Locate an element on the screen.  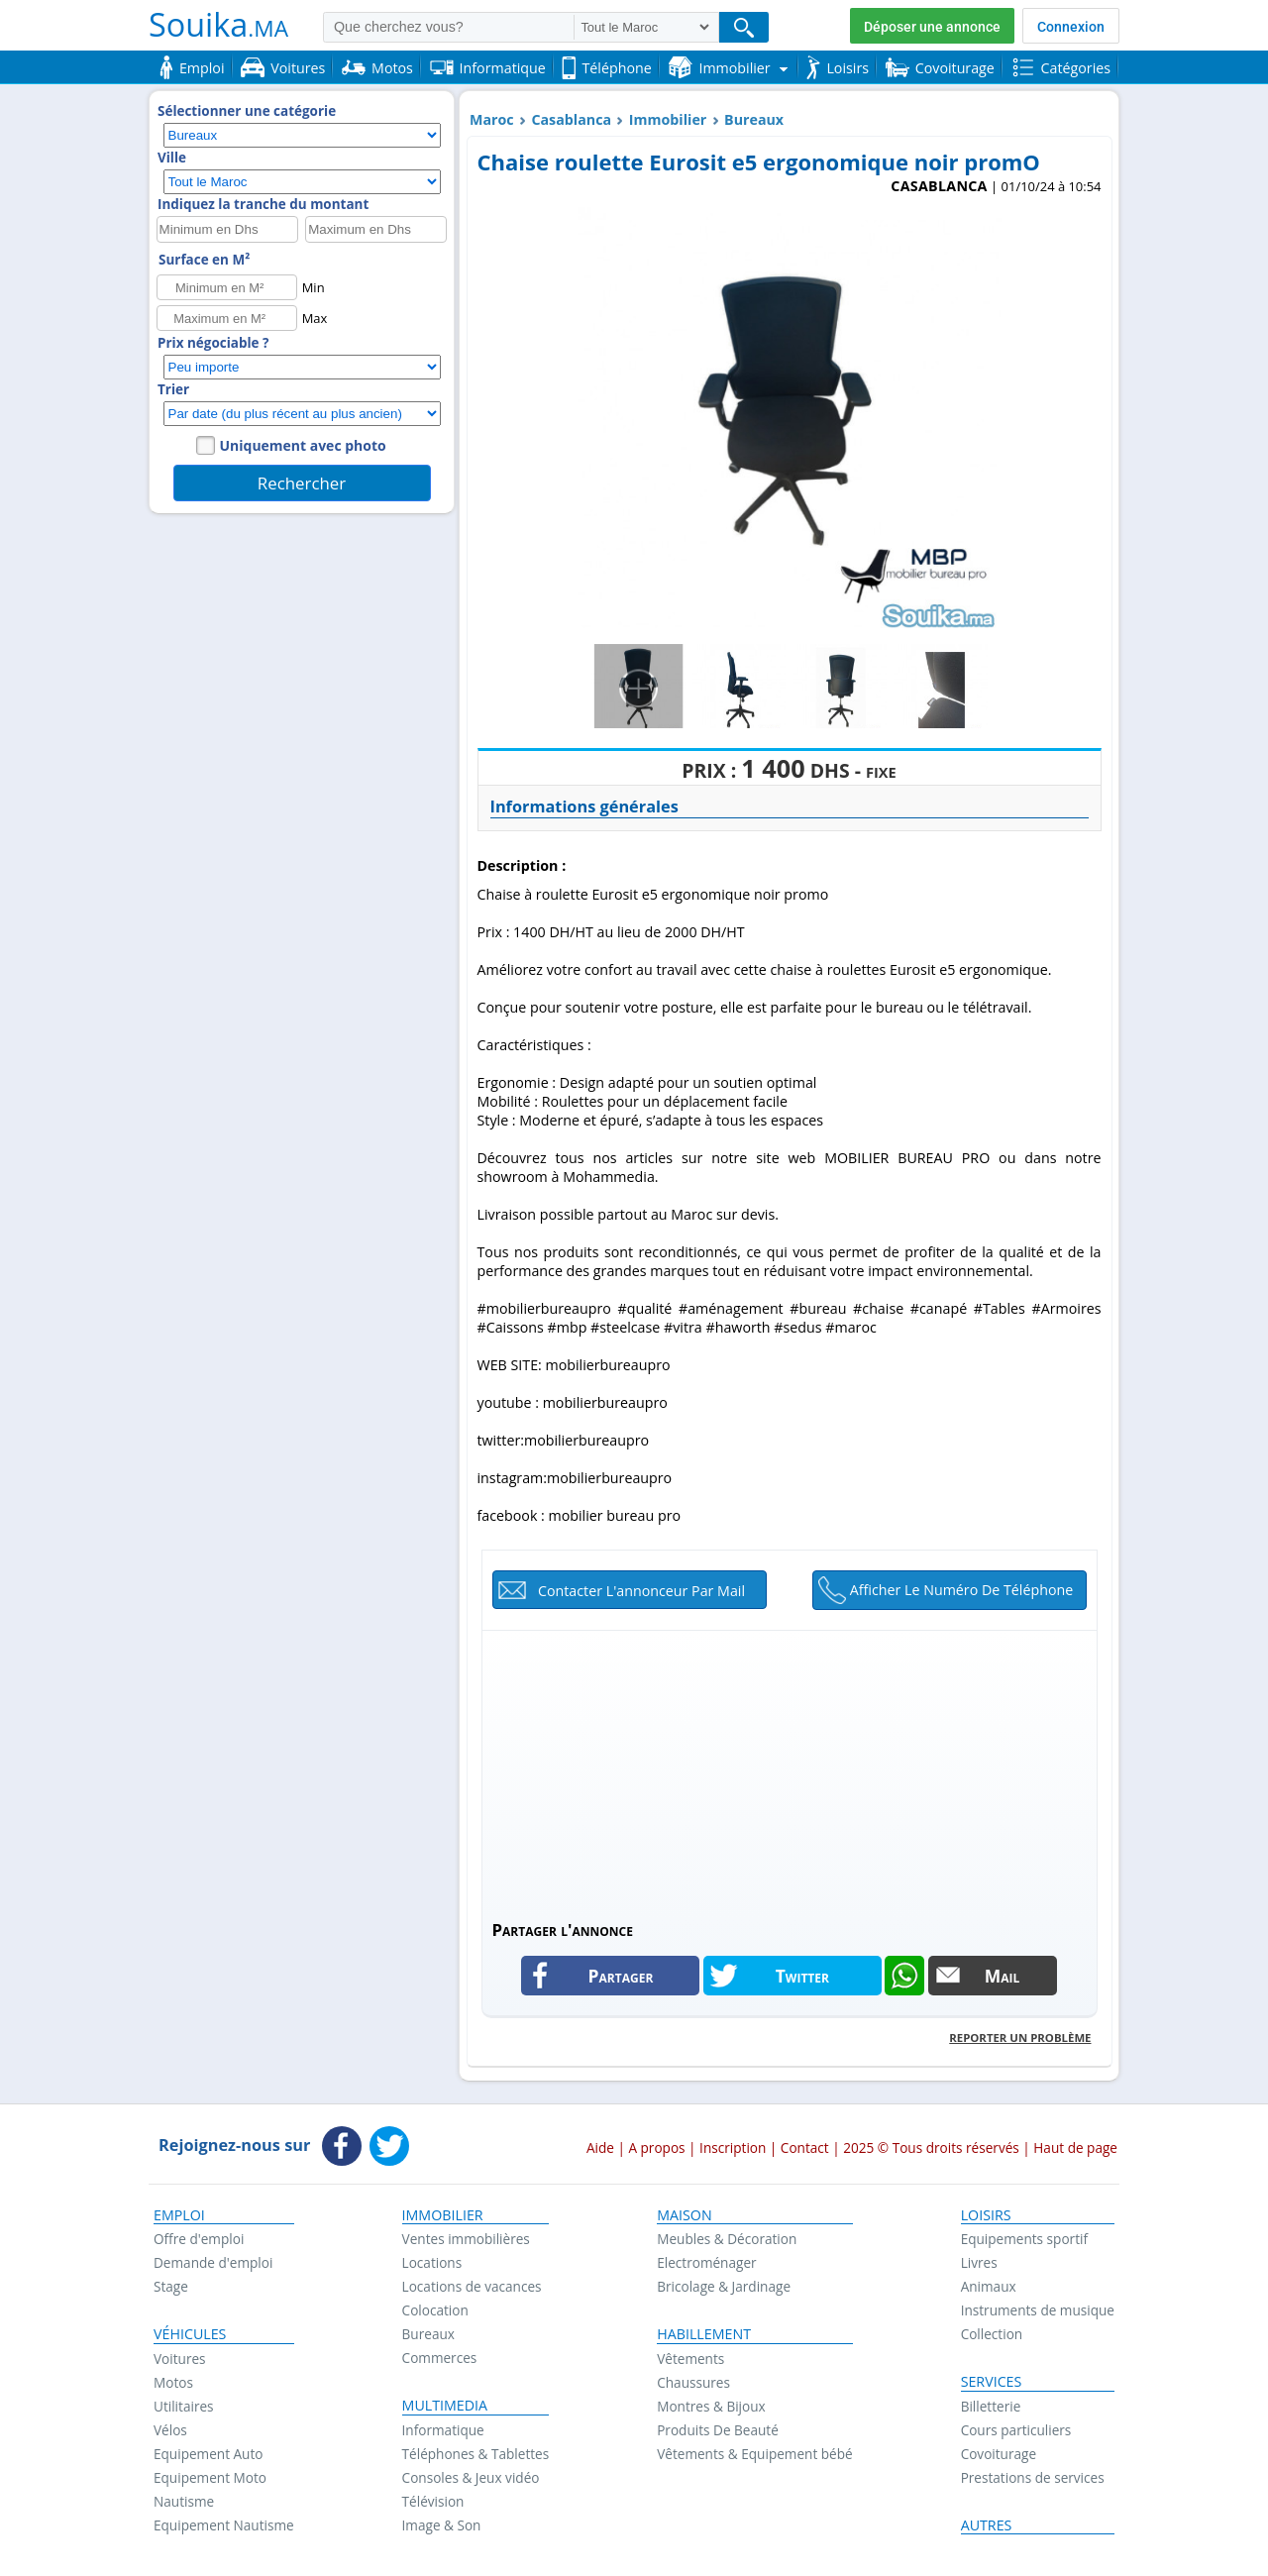
[Advertisement] is located at coordinates (789, 1769).